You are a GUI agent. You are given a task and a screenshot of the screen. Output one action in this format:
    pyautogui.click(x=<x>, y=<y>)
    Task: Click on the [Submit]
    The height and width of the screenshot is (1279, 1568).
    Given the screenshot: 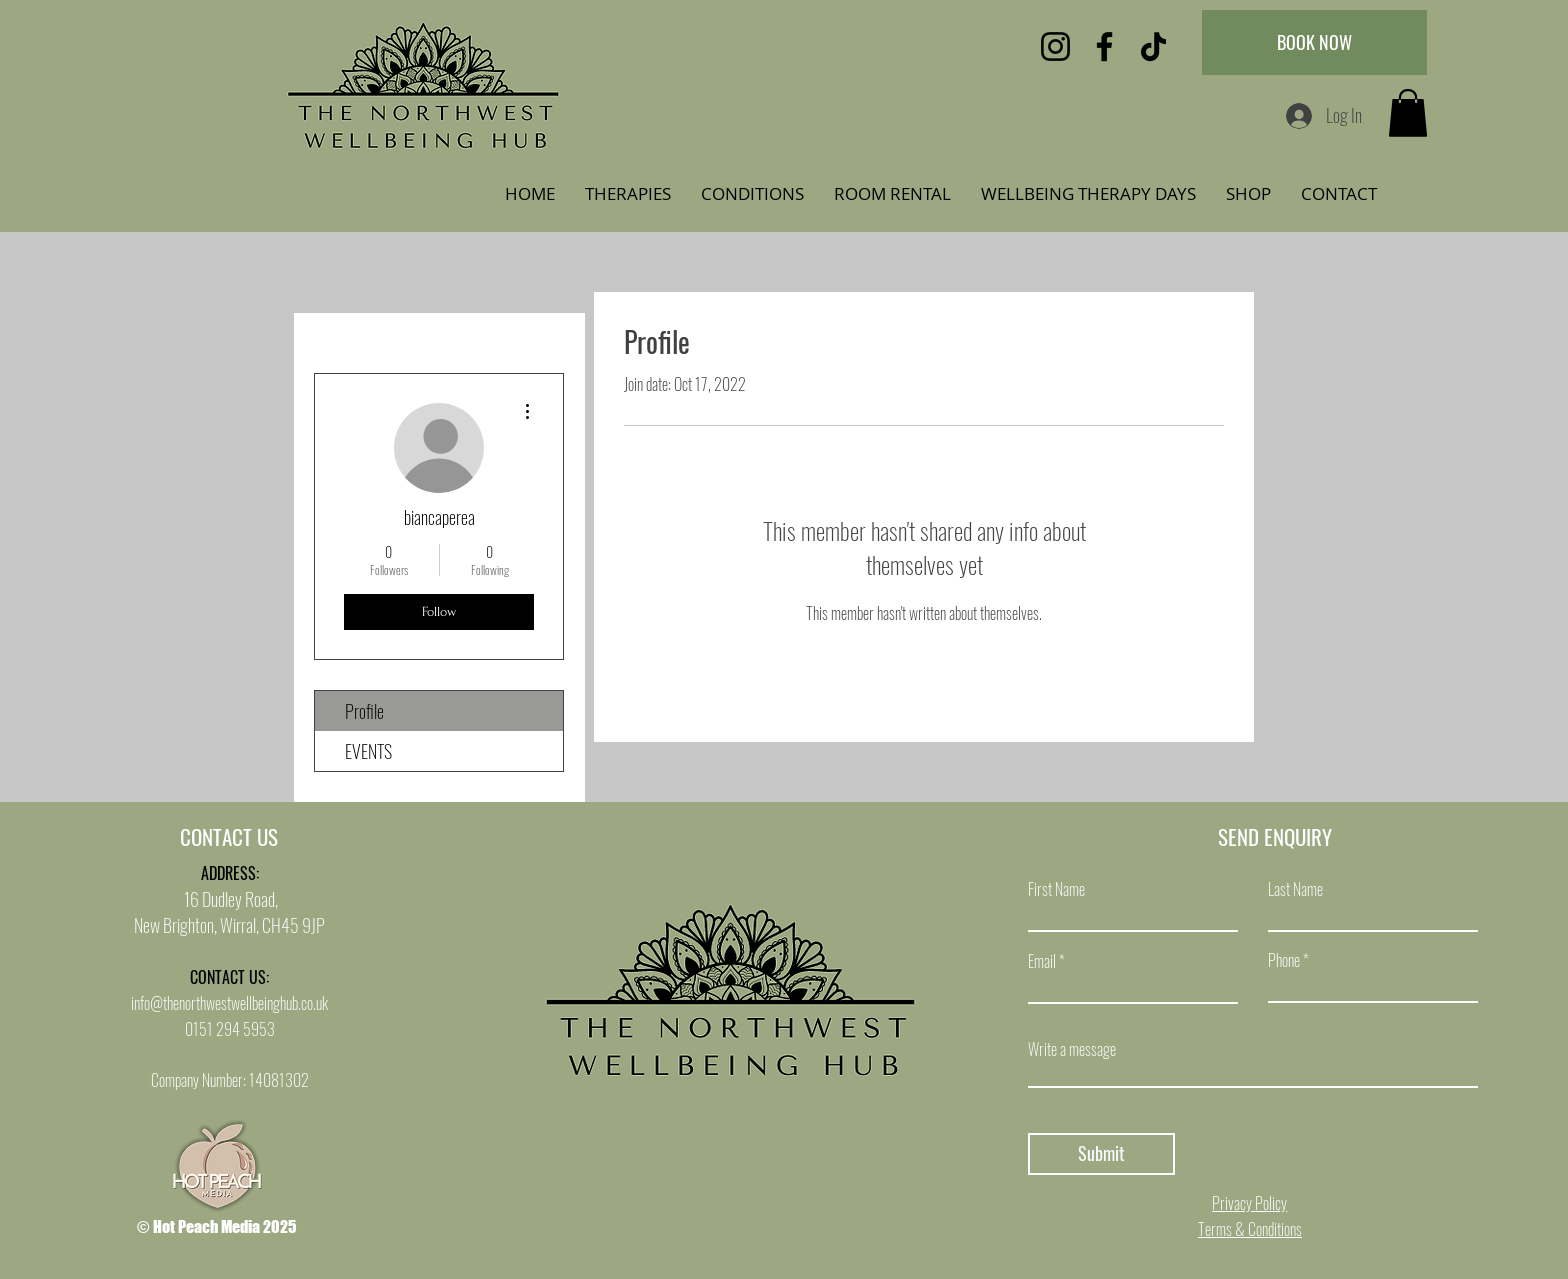 What is the action you would take?
    pyautogui.click(x=1101, y=1154)
    